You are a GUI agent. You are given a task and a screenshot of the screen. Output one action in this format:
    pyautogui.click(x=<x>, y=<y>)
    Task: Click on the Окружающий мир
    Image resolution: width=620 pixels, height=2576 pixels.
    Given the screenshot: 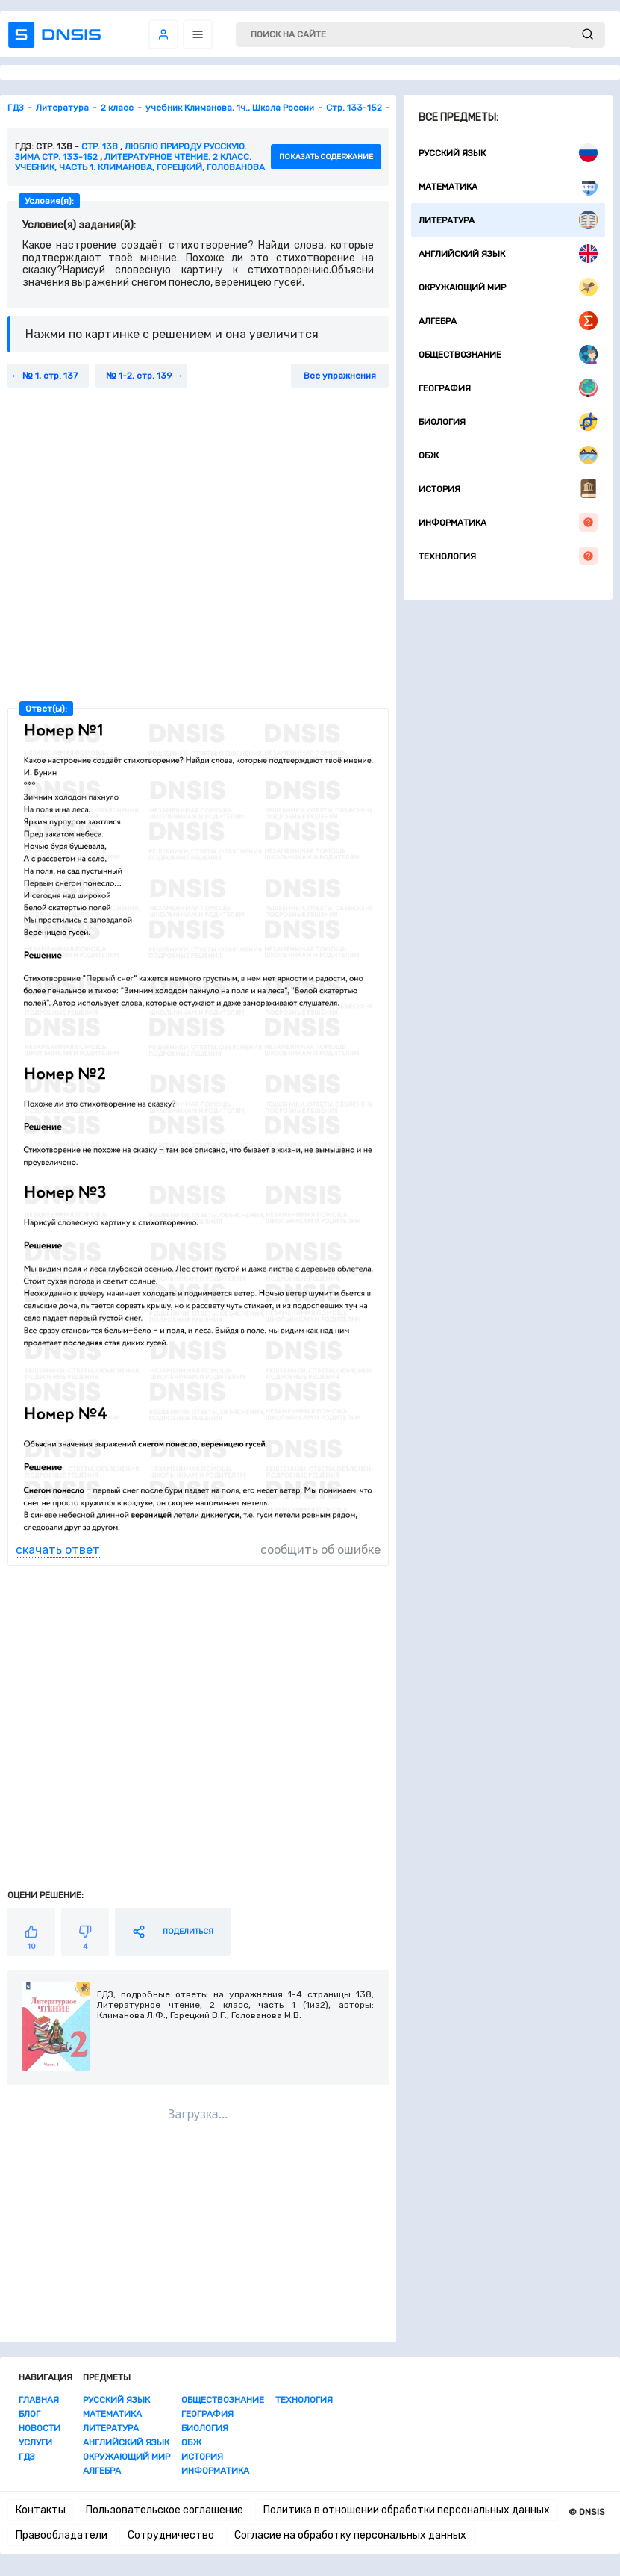 What is the action you would take?
    pyautogui.click(x=508, y=287)
    